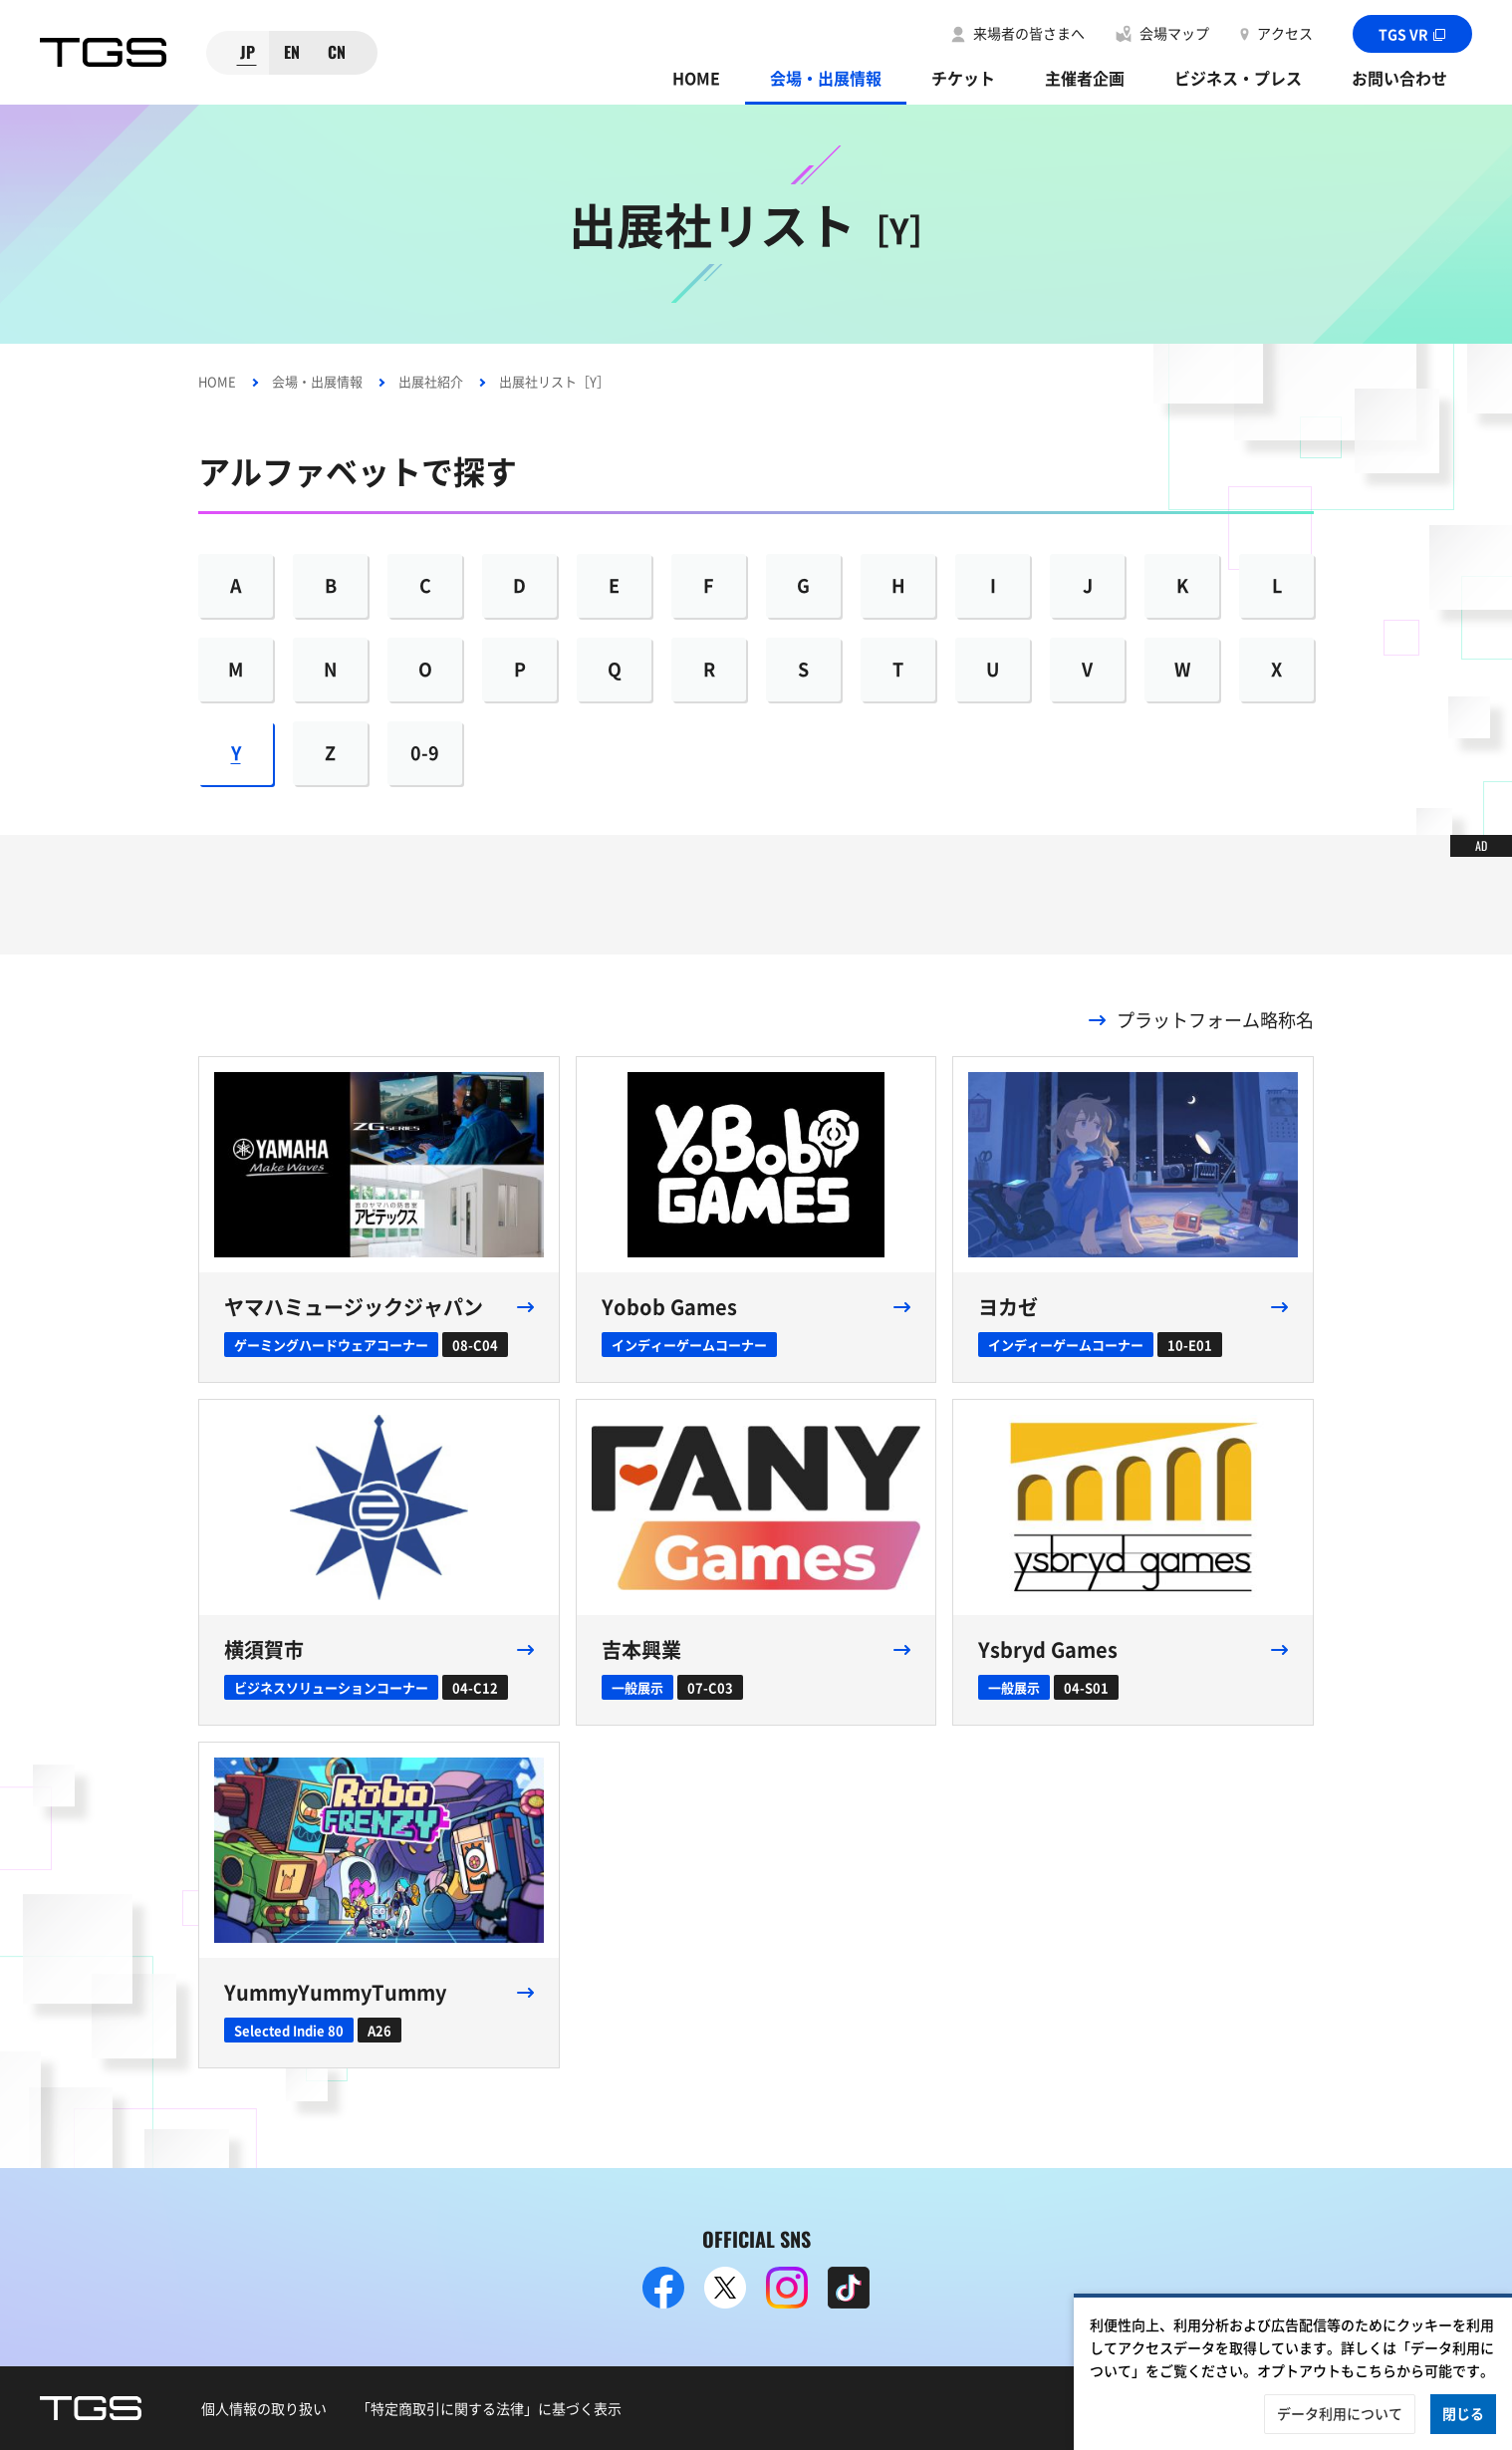 This screenshot has width=1512, height=2450. What do you see at coordinates (1215, 1019) in the screenshot?
I see `プラットフォーム略称名` at bounding box center [1215, 1019].